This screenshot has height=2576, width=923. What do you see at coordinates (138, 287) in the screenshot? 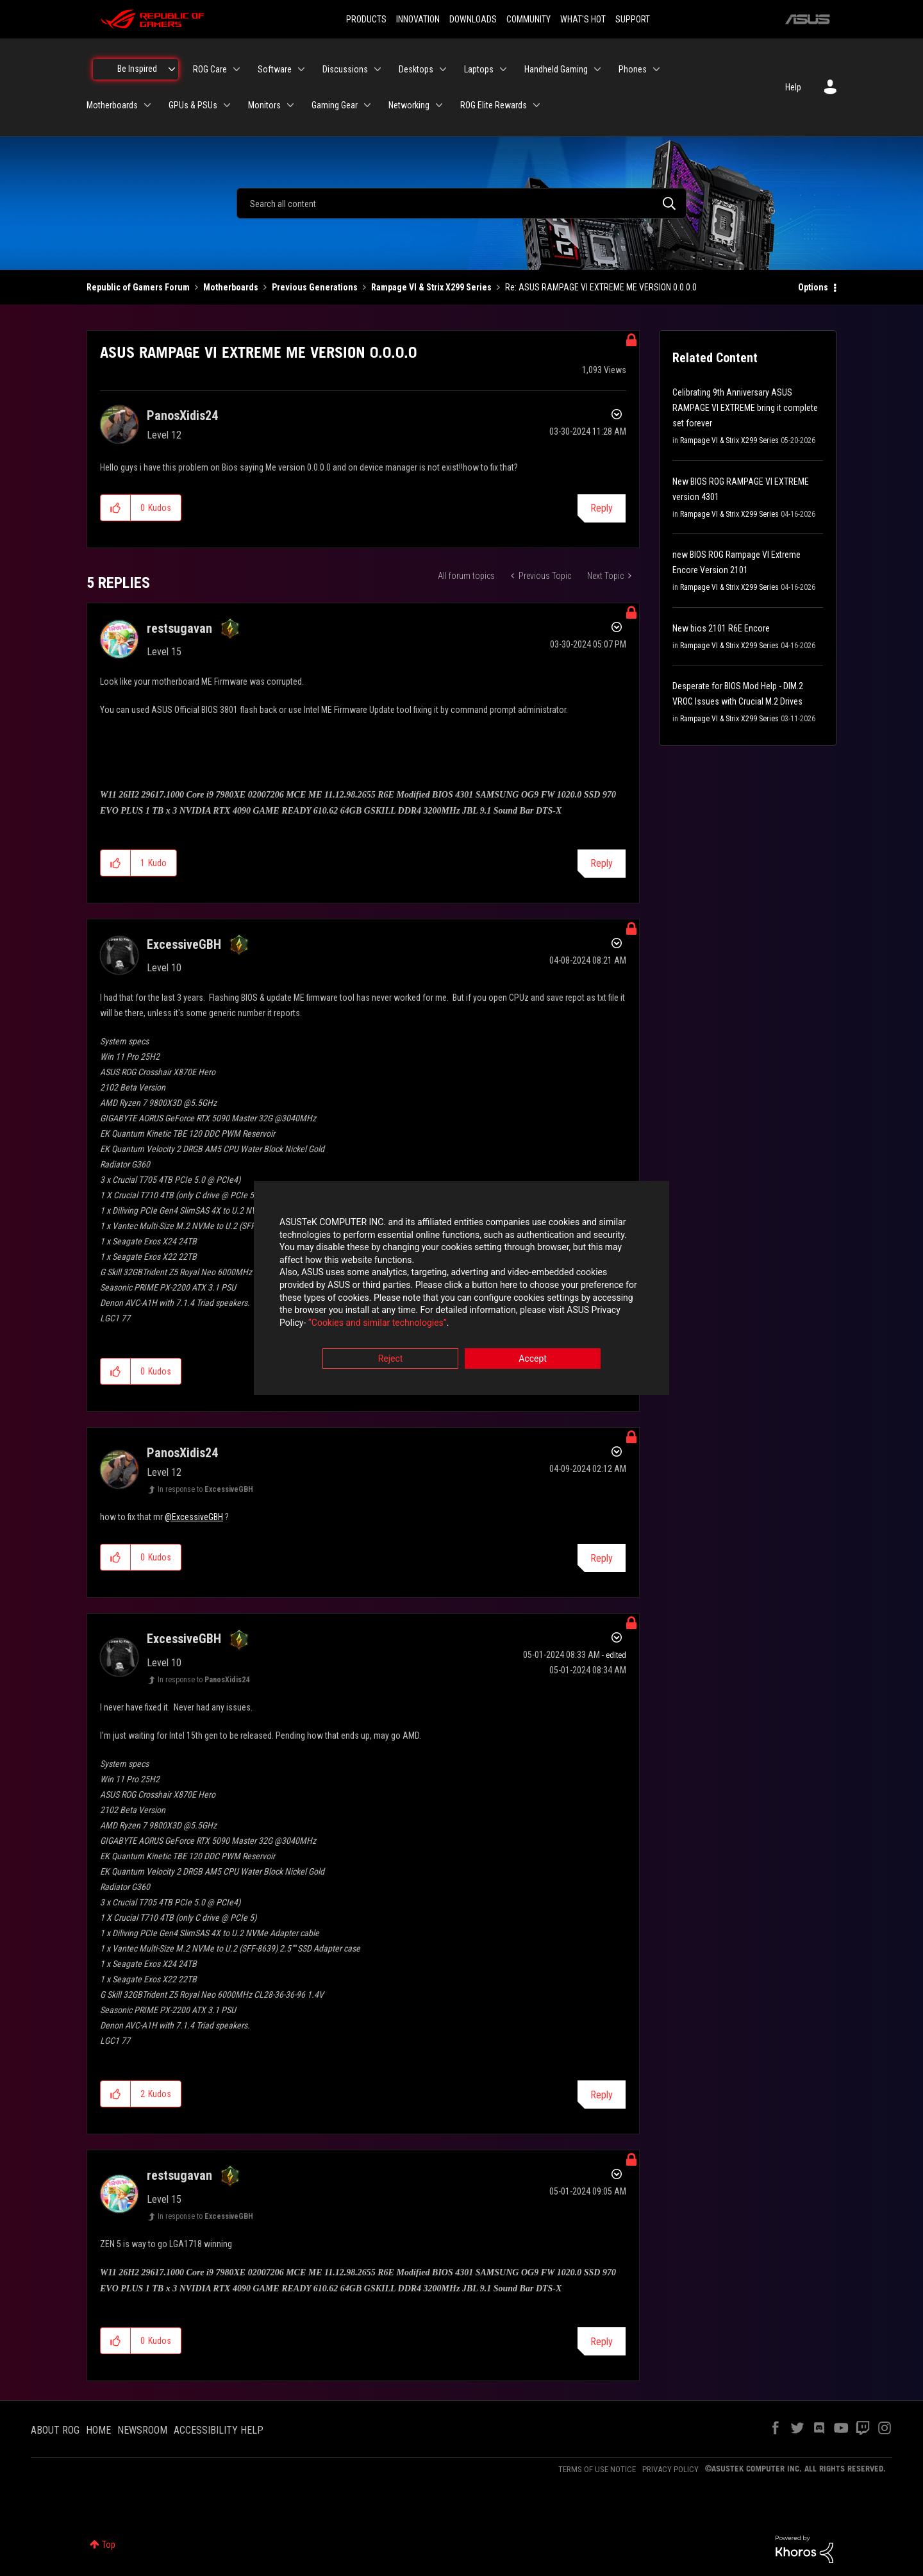
I see `Republic of Gamers Forum` at bounding box center [138, 287].